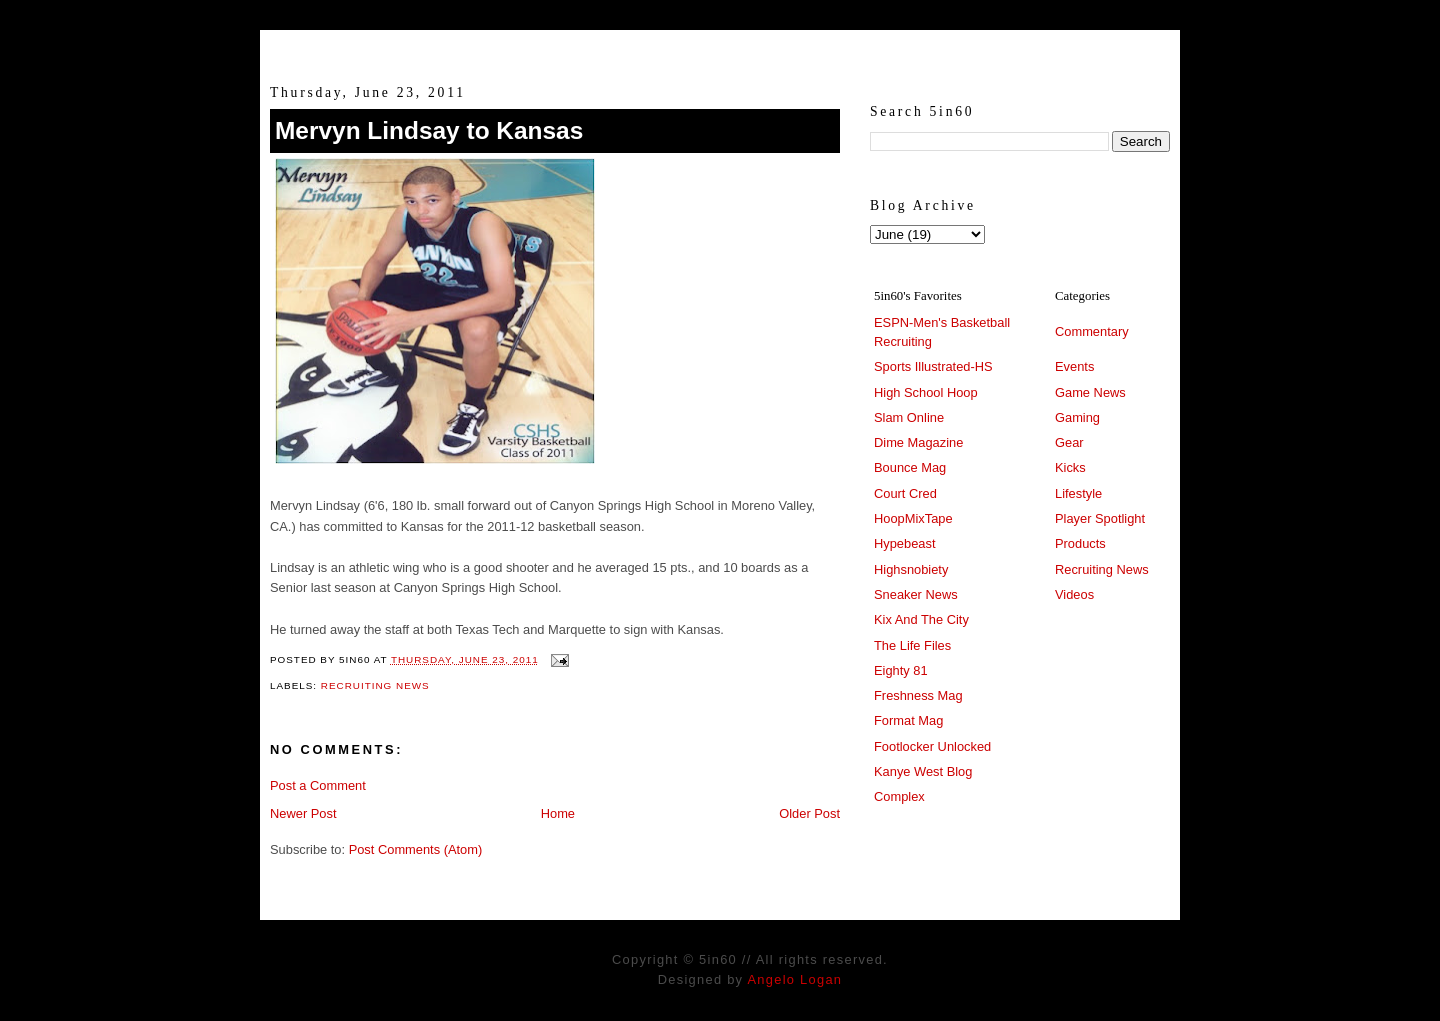 The width and height of the screenshot is (1440, 1021). What do you see at coordinates (916, 594) in the screenshot?
I see `Sneaker News` at bounding box center [916, 594].